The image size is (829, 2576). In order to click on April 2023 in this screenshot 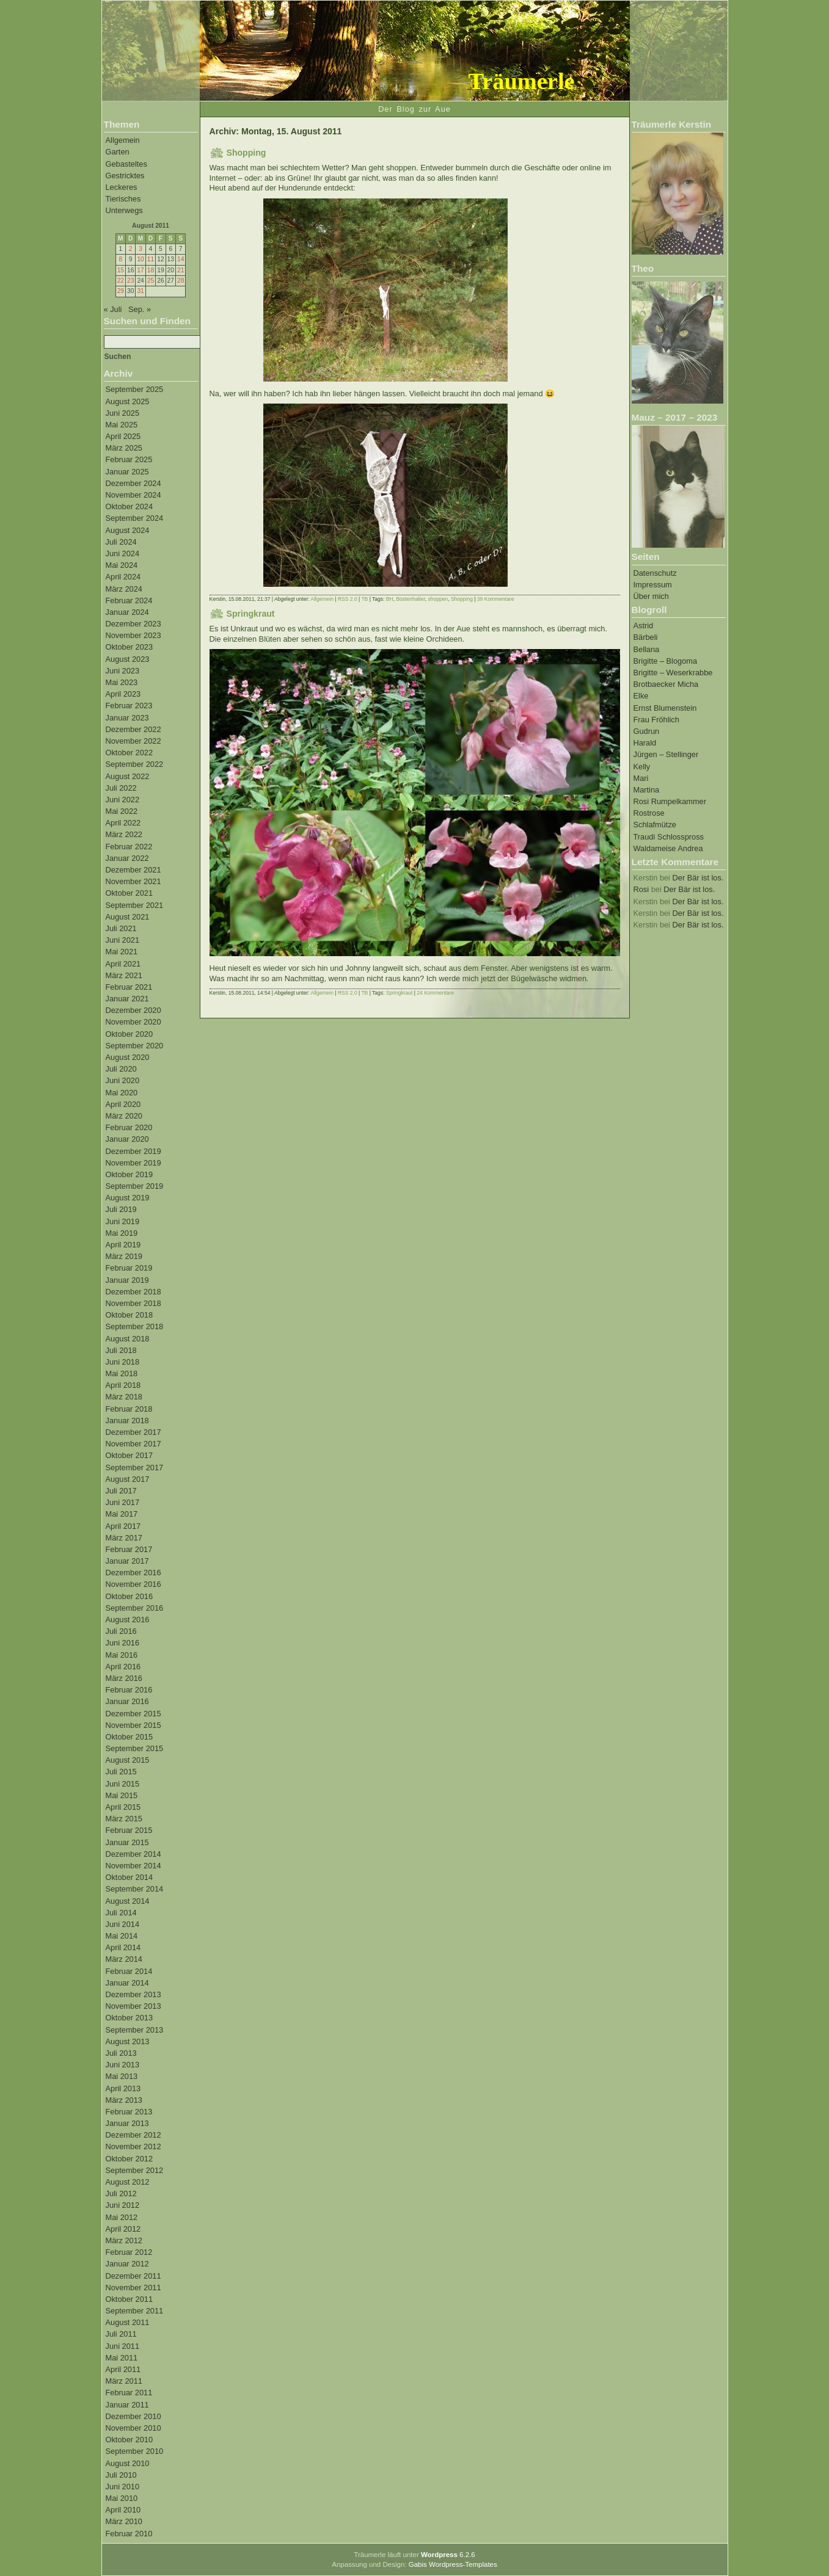, I will do `click(123, 693)`.